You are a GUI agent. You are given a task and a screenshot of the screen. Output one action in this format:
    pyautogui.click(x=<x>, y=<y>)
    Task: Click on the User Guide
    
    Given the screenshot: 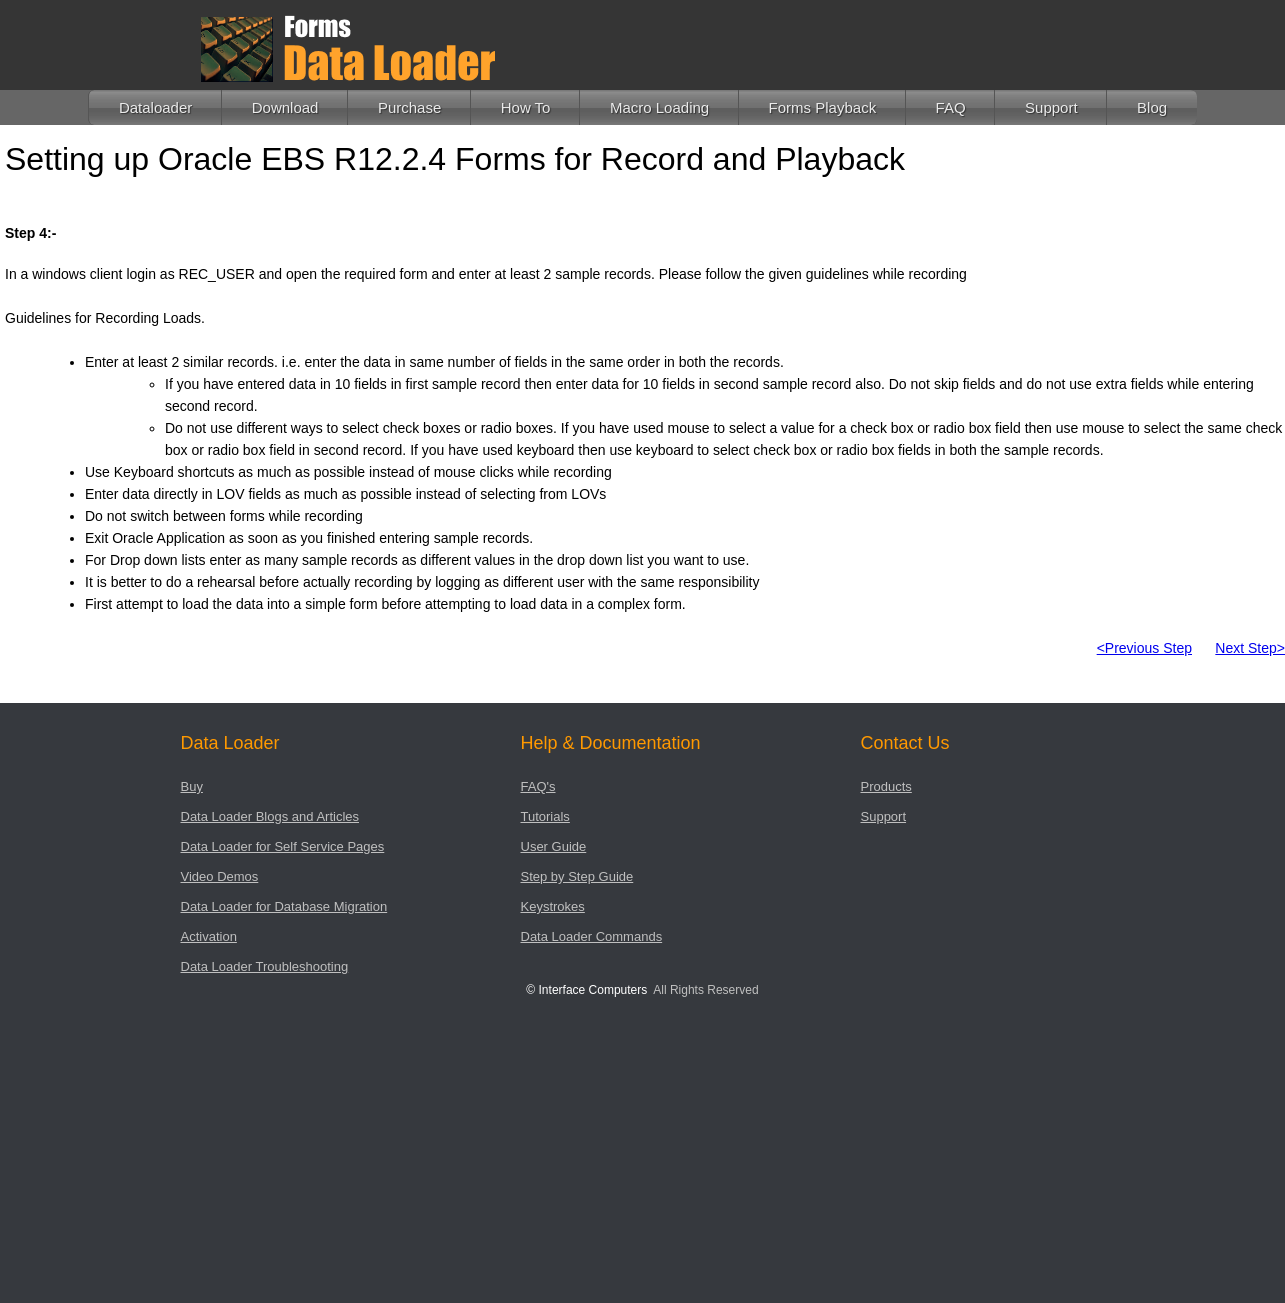 What is the action you would take?
    pyautogui.click(x=554, y=846)
    